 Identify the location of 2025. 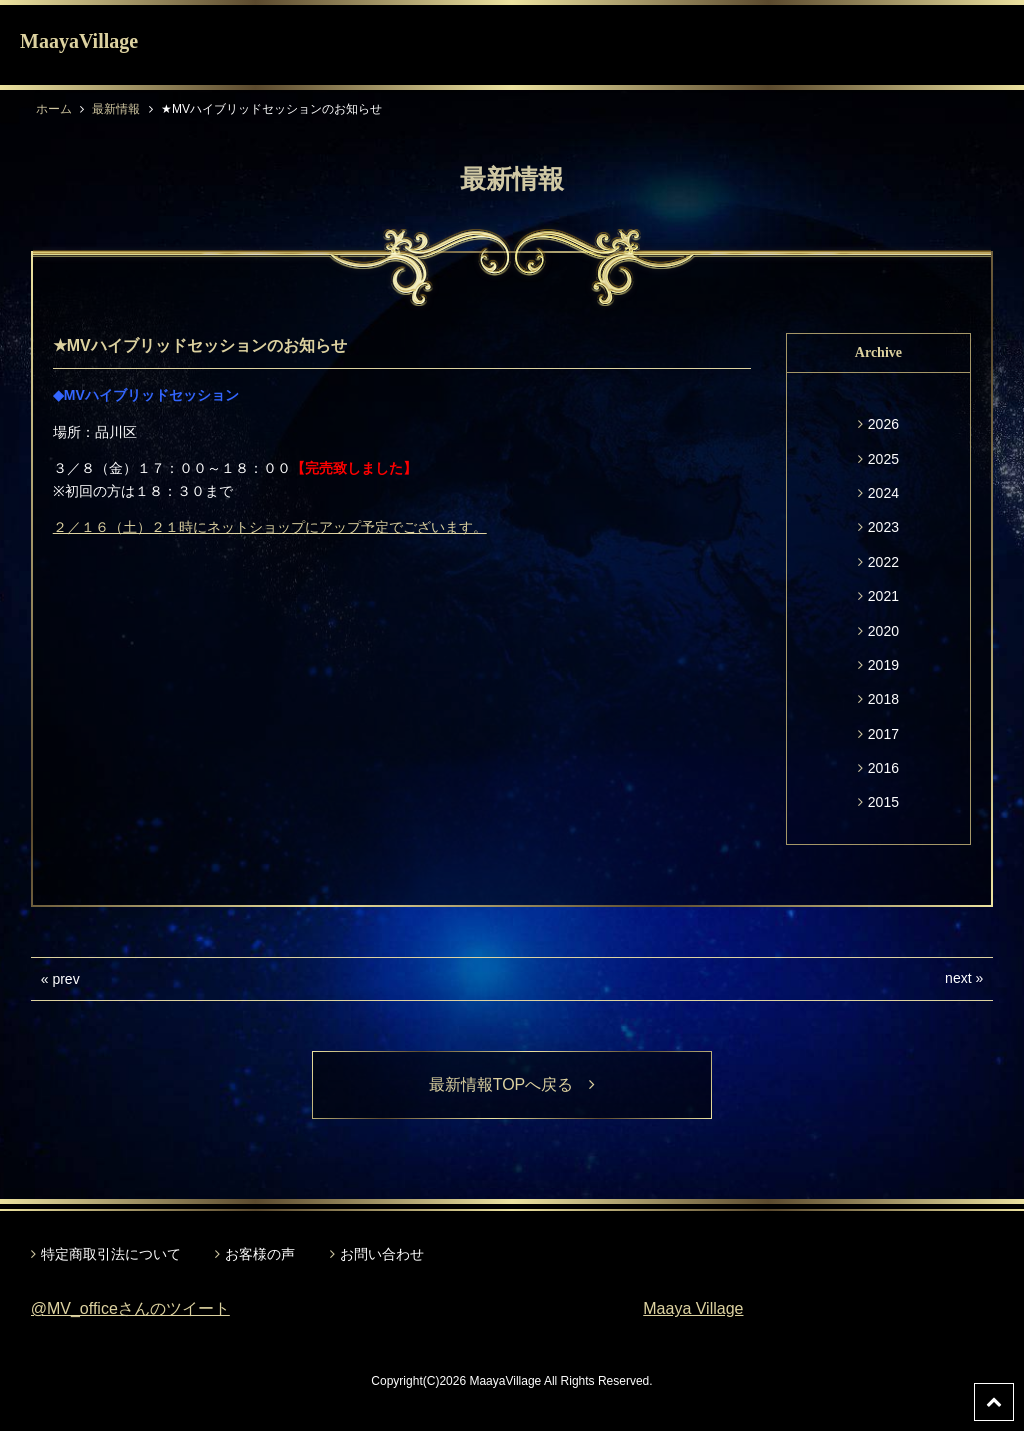
(883, 459).